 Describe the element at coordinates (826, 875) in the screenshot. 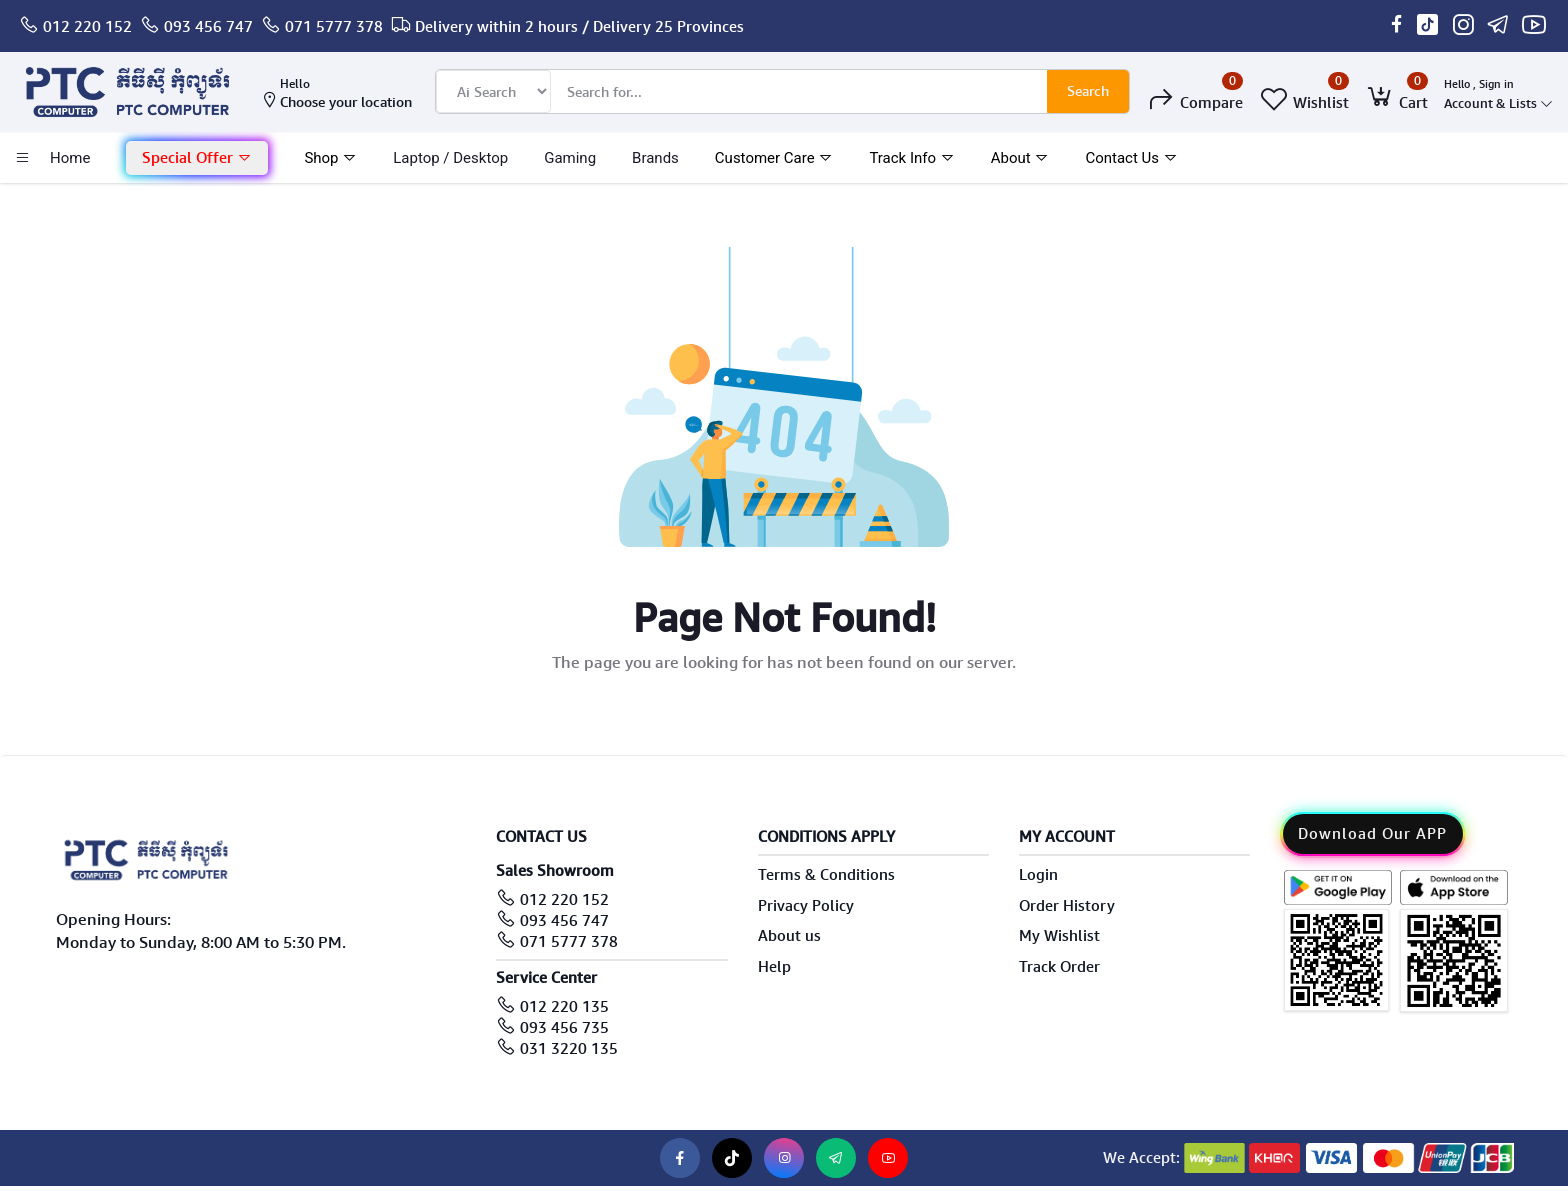

I see `Terms & Conditions` at that location.